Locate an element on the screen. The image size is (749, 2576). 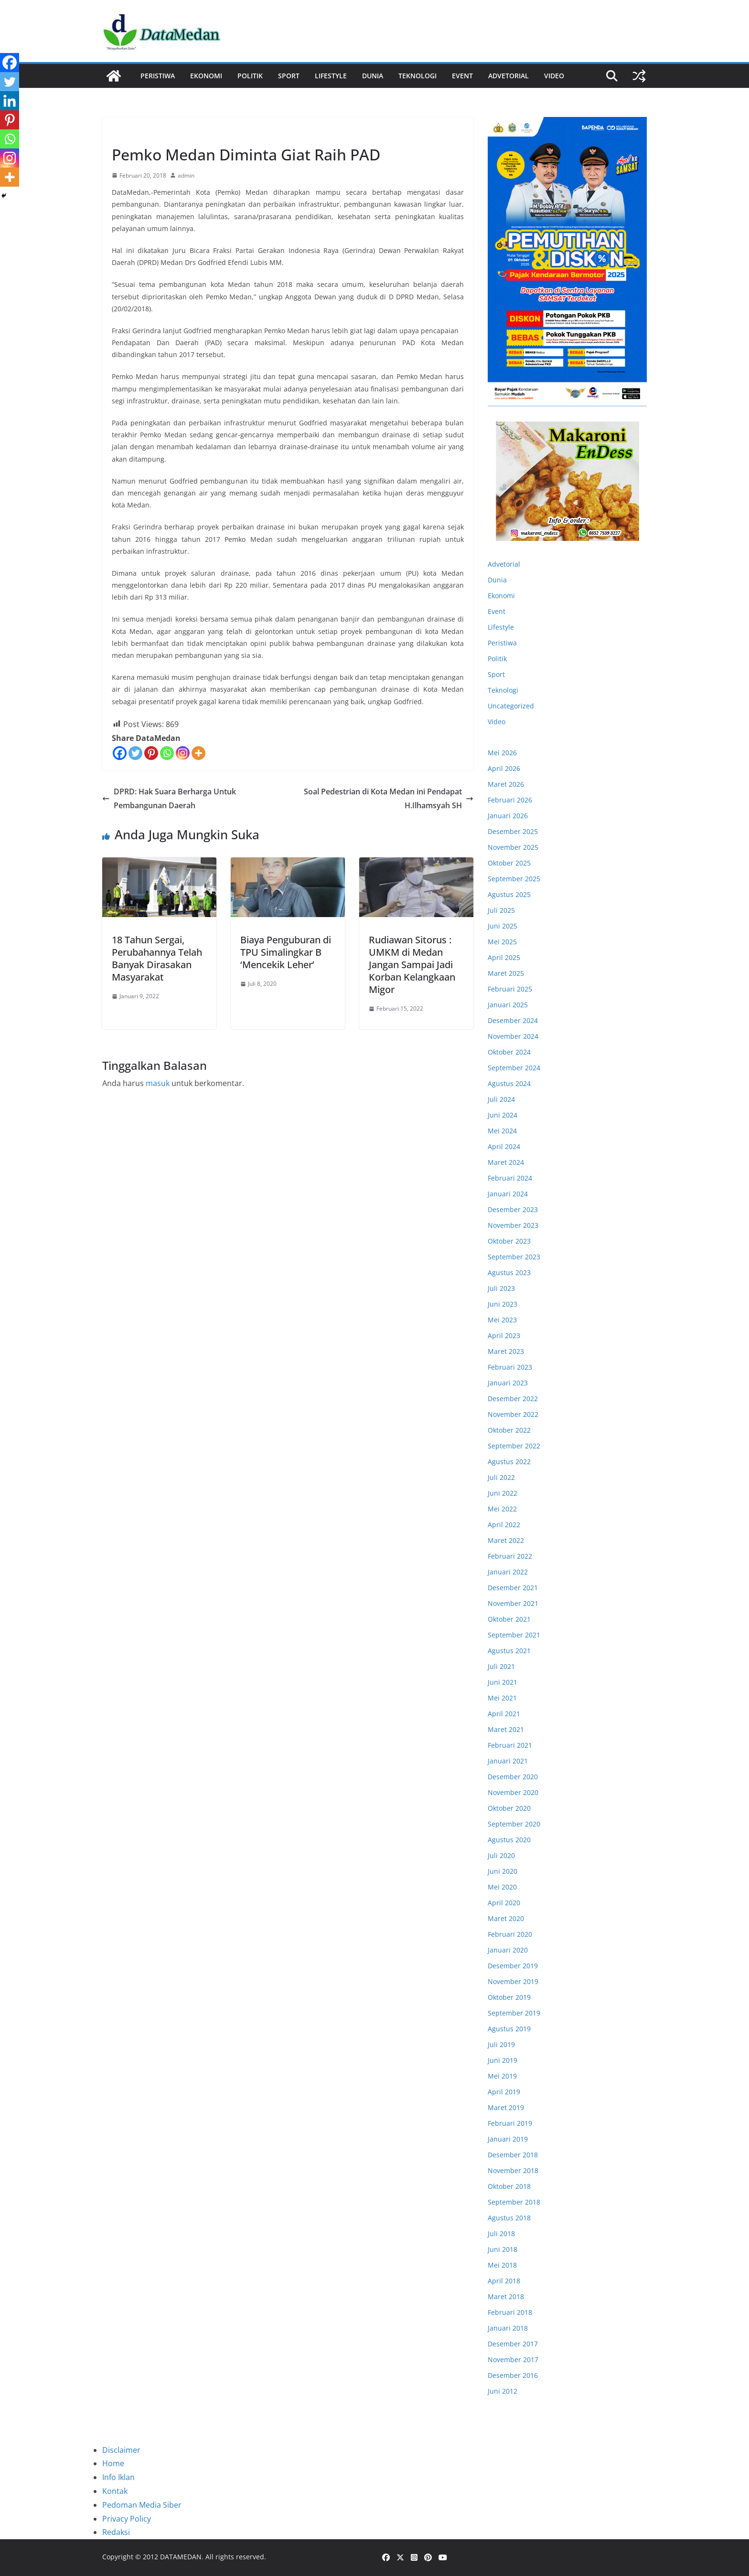
Advetorial is located at coordinates (504, 564).